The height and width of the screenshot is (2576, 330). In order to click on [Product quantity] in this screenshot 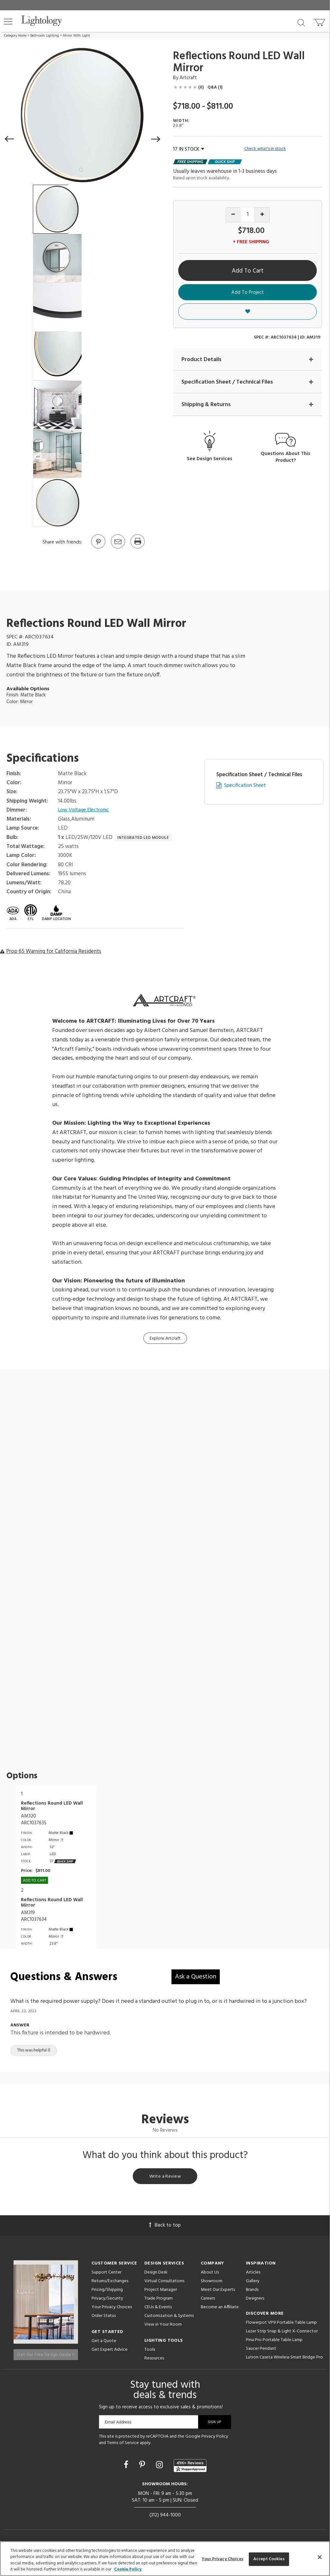, I will do `click(247, 214)`.